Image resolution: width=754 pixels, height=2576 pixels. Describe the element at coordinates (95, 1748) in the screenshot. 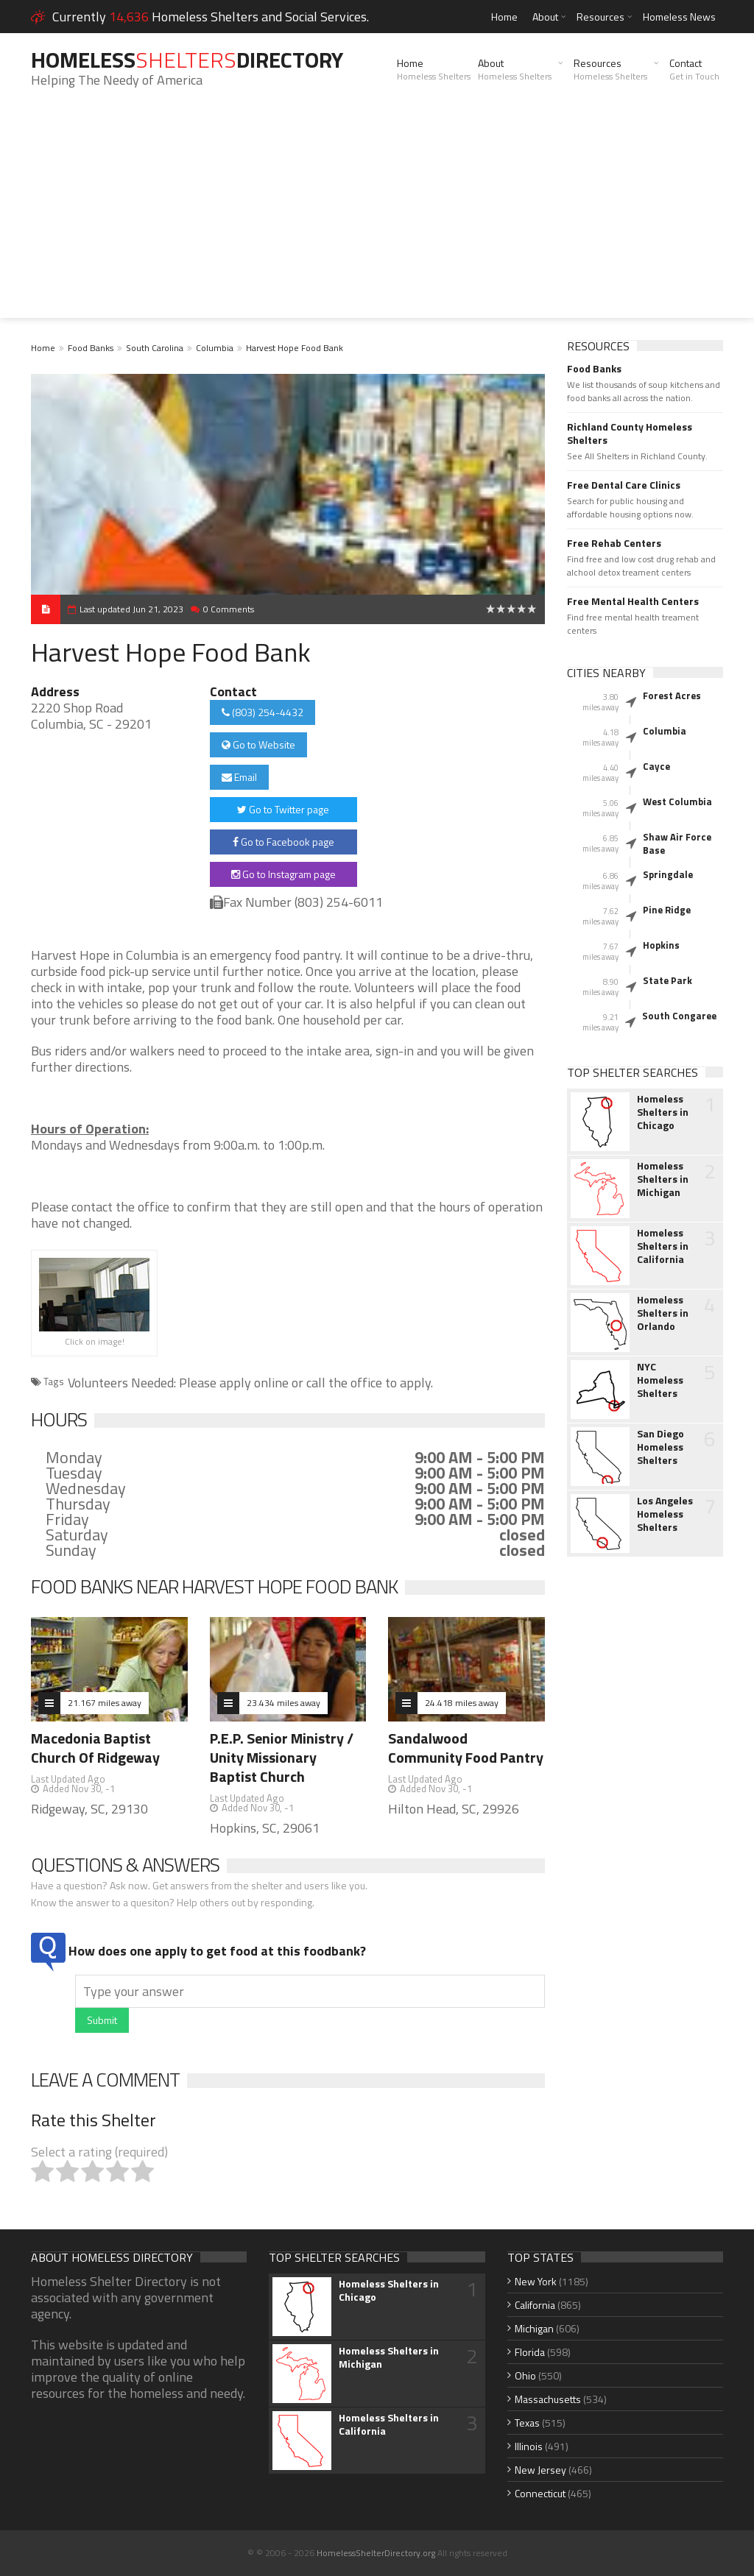

I see `Macedonia Baptist Church Of Ridgeway` at that location.